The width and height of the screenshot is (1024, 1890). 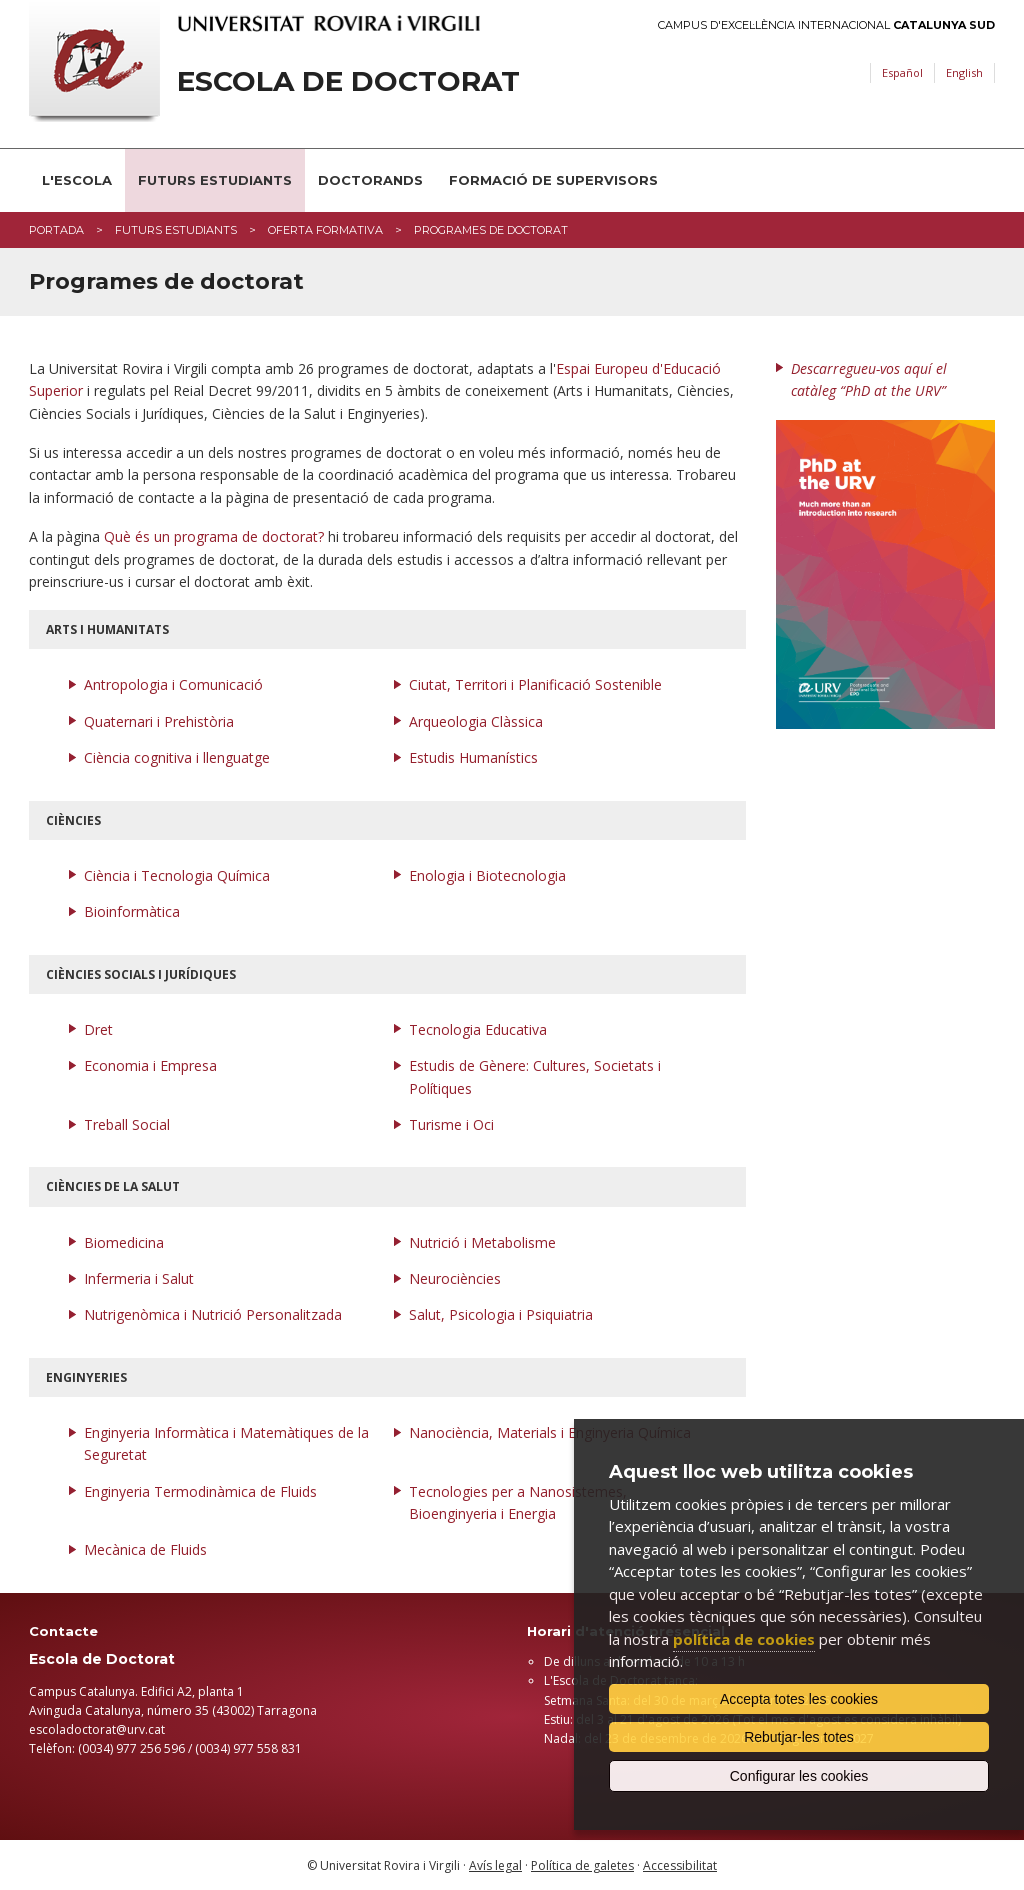 I want to click on Nutrigenòmica i Nutrició Personalitzada, so click(x=213, y=1314).